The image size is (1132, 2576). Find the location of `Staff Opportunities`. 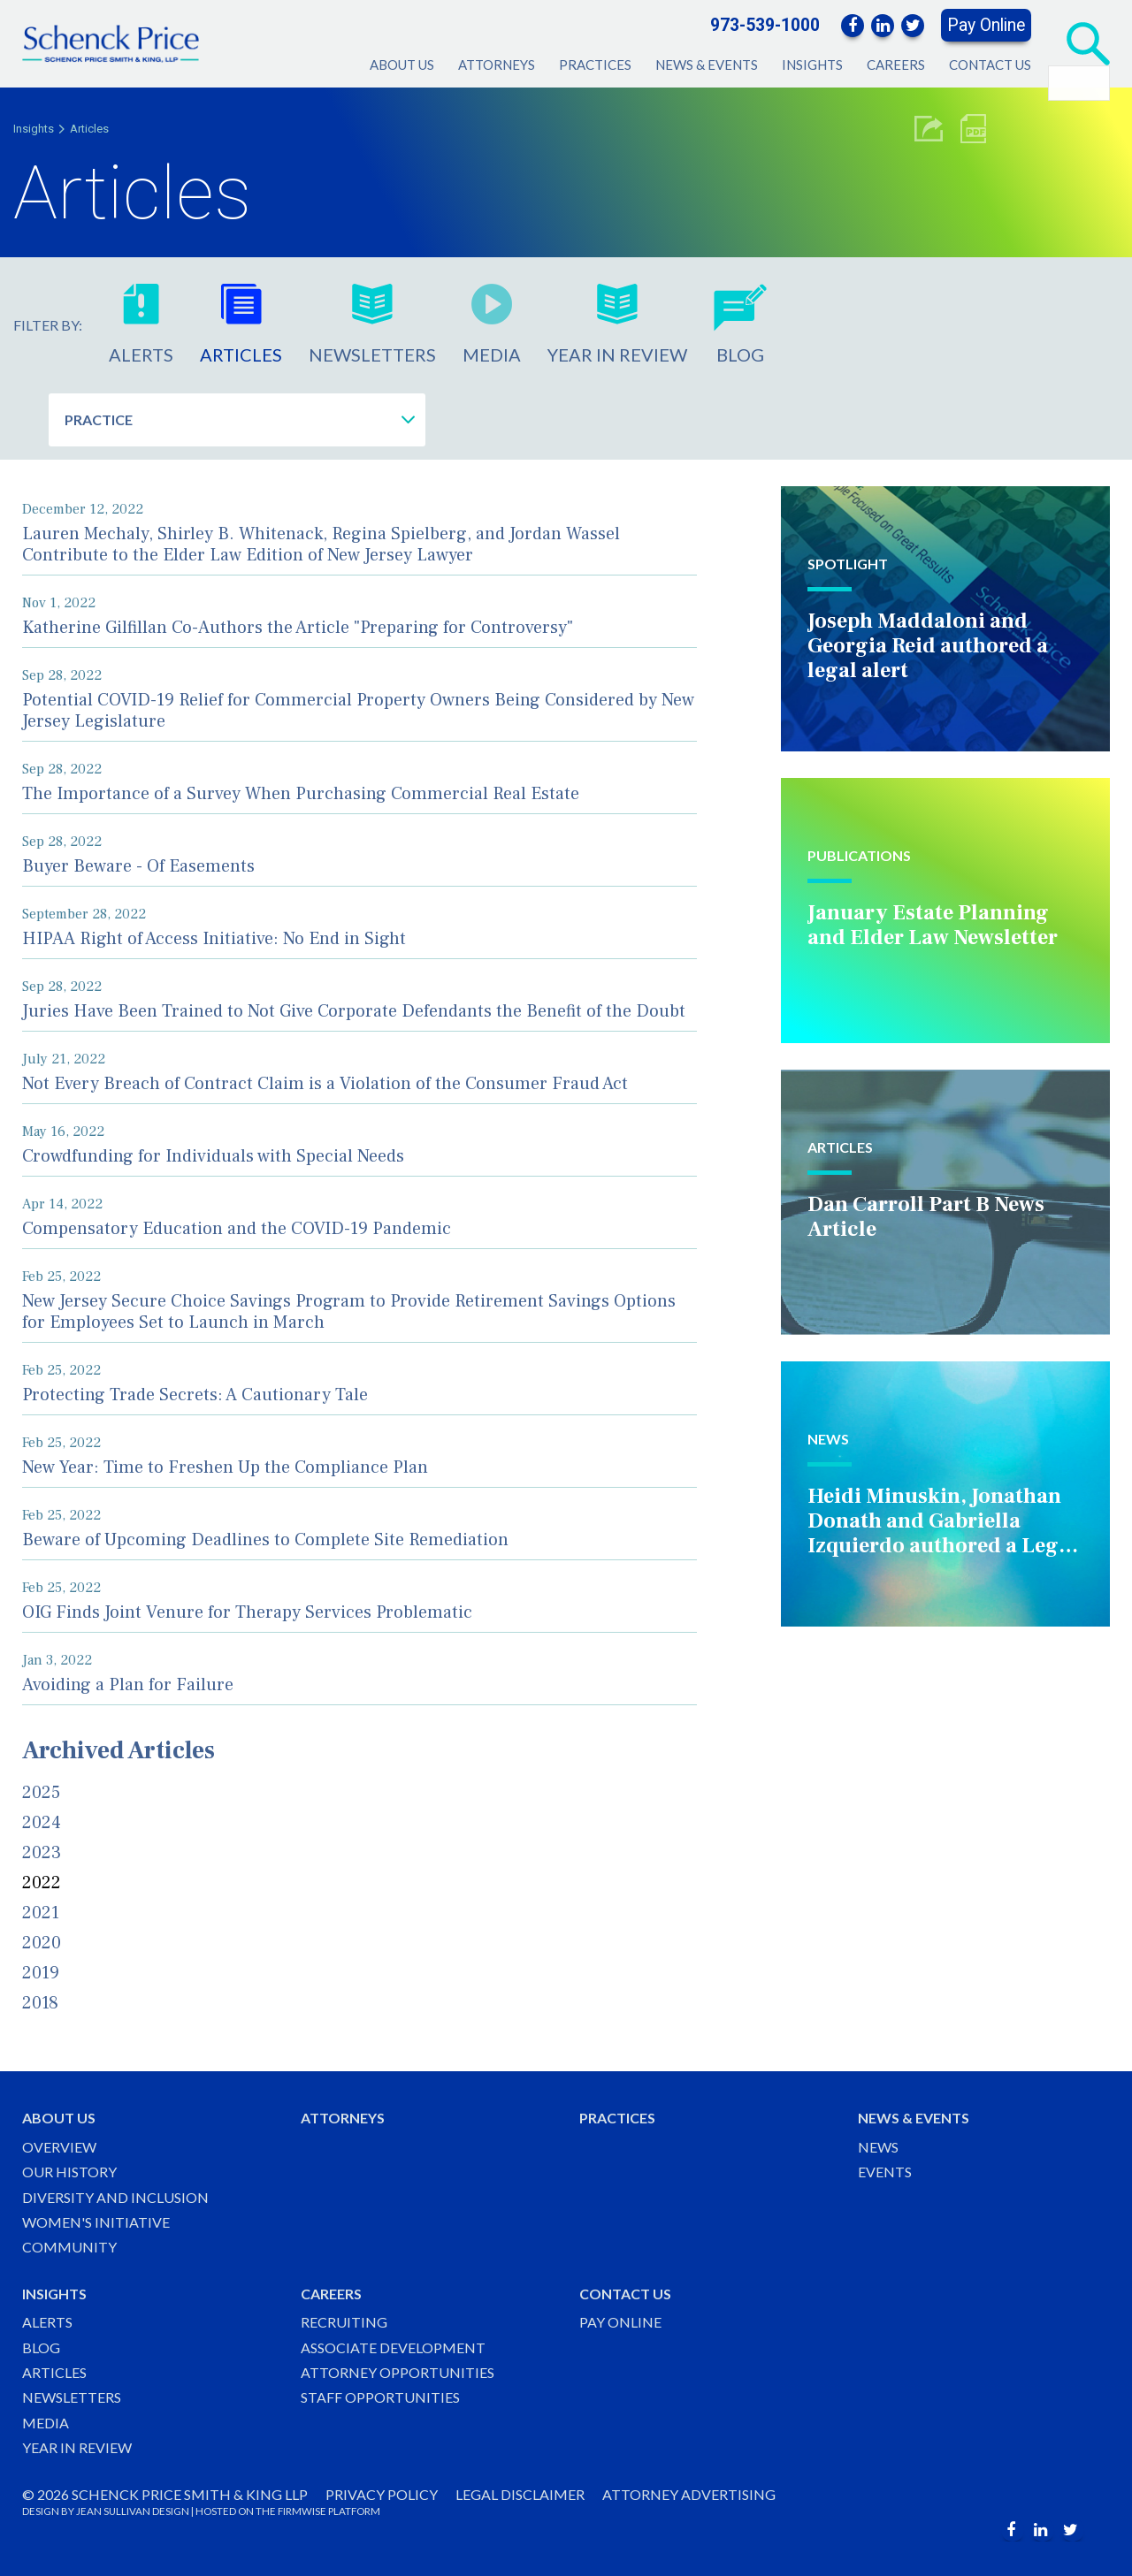

Staff Opportunities is located at coordinates (380, 2397).